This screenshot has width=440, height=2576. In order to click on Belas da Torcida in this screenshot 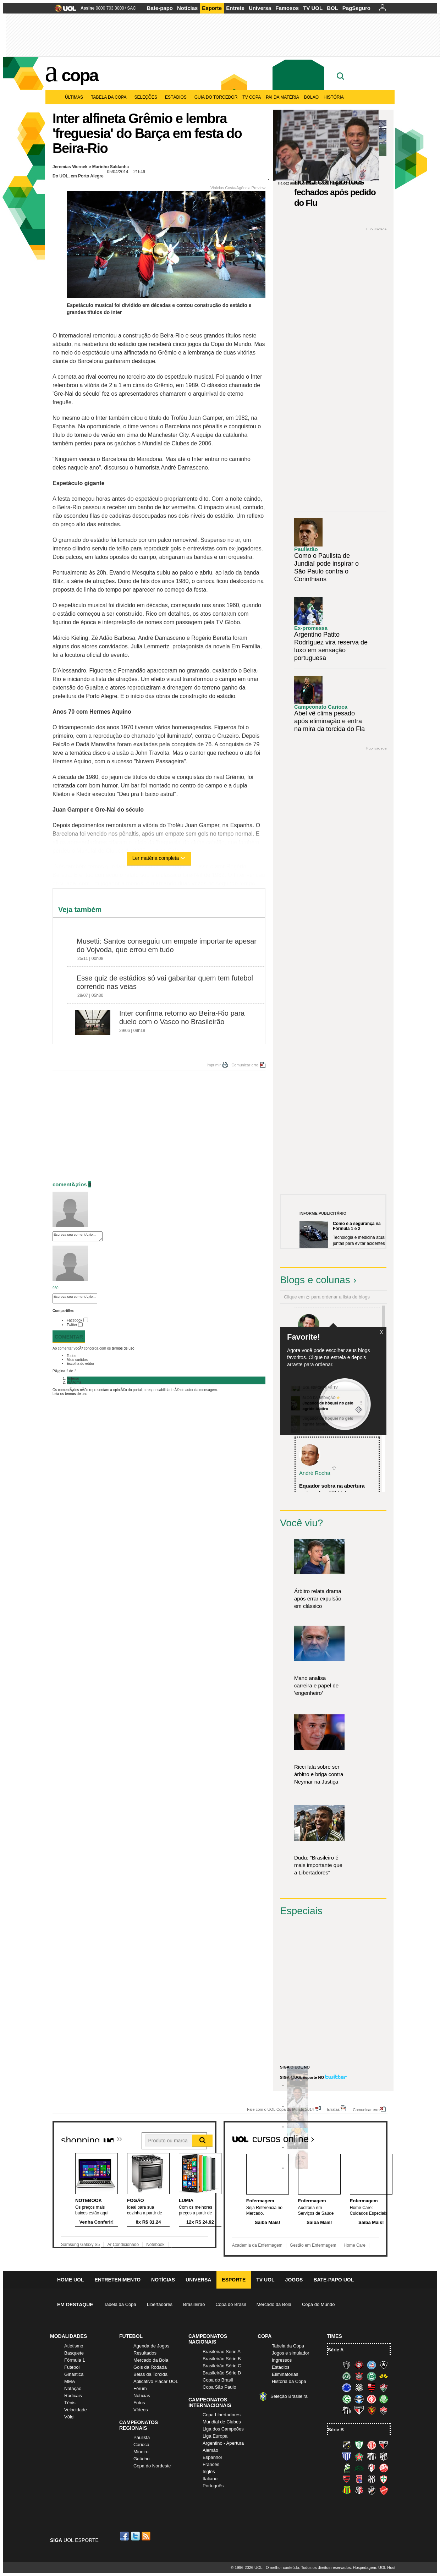, I will do `click(150, 2374)`.